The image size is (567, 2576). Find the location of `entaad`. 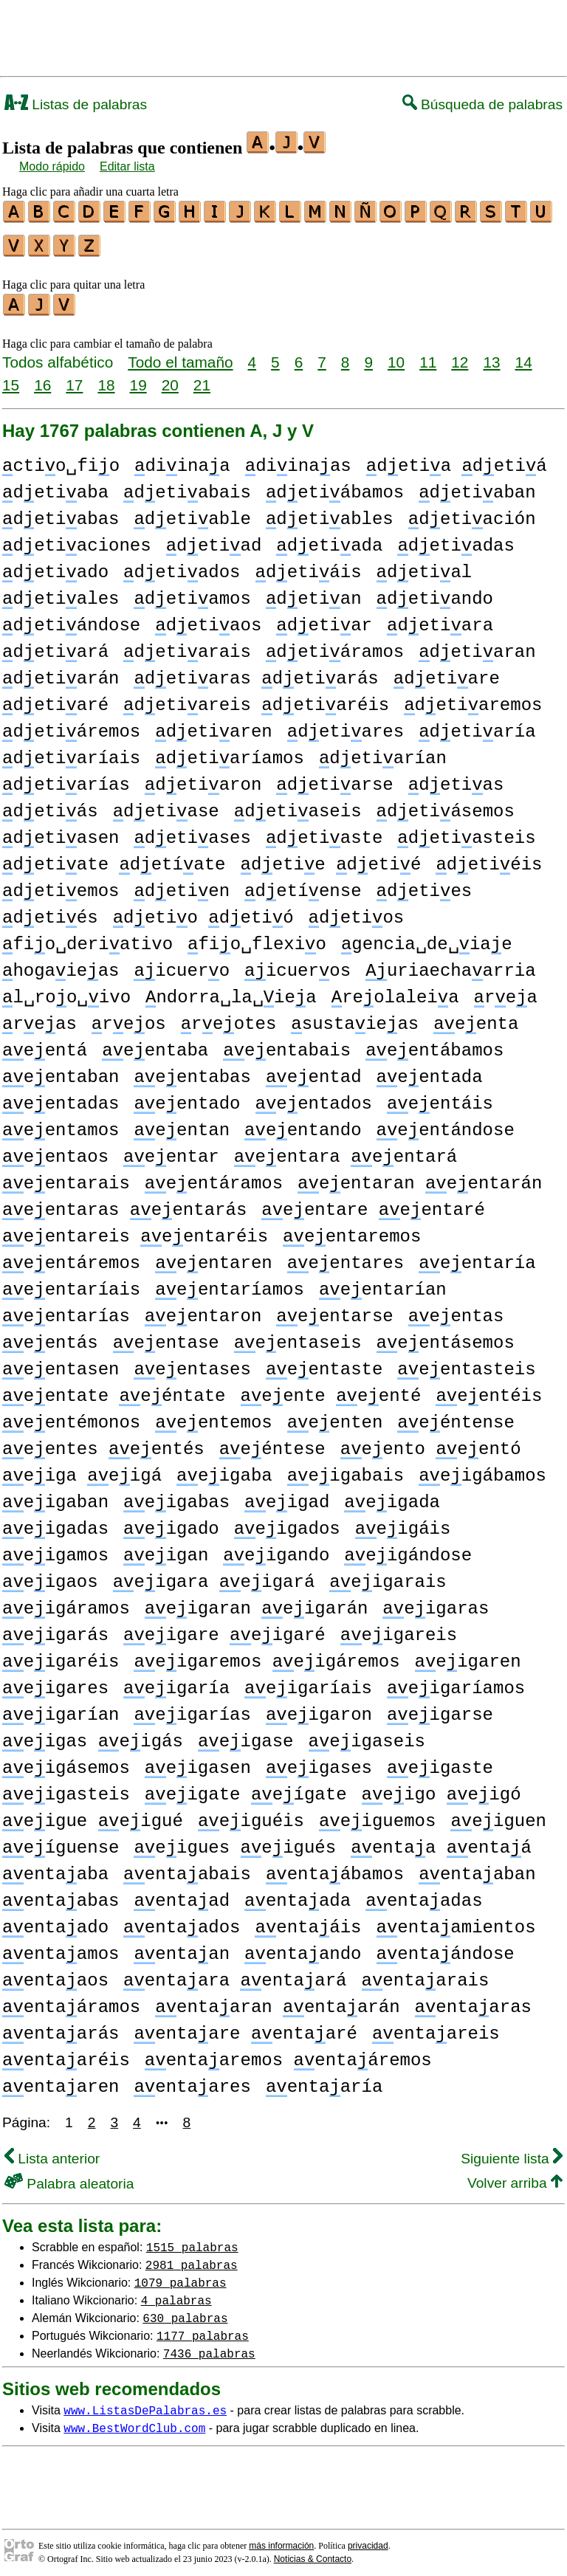

entaad is located at coordinates (182, 1894).